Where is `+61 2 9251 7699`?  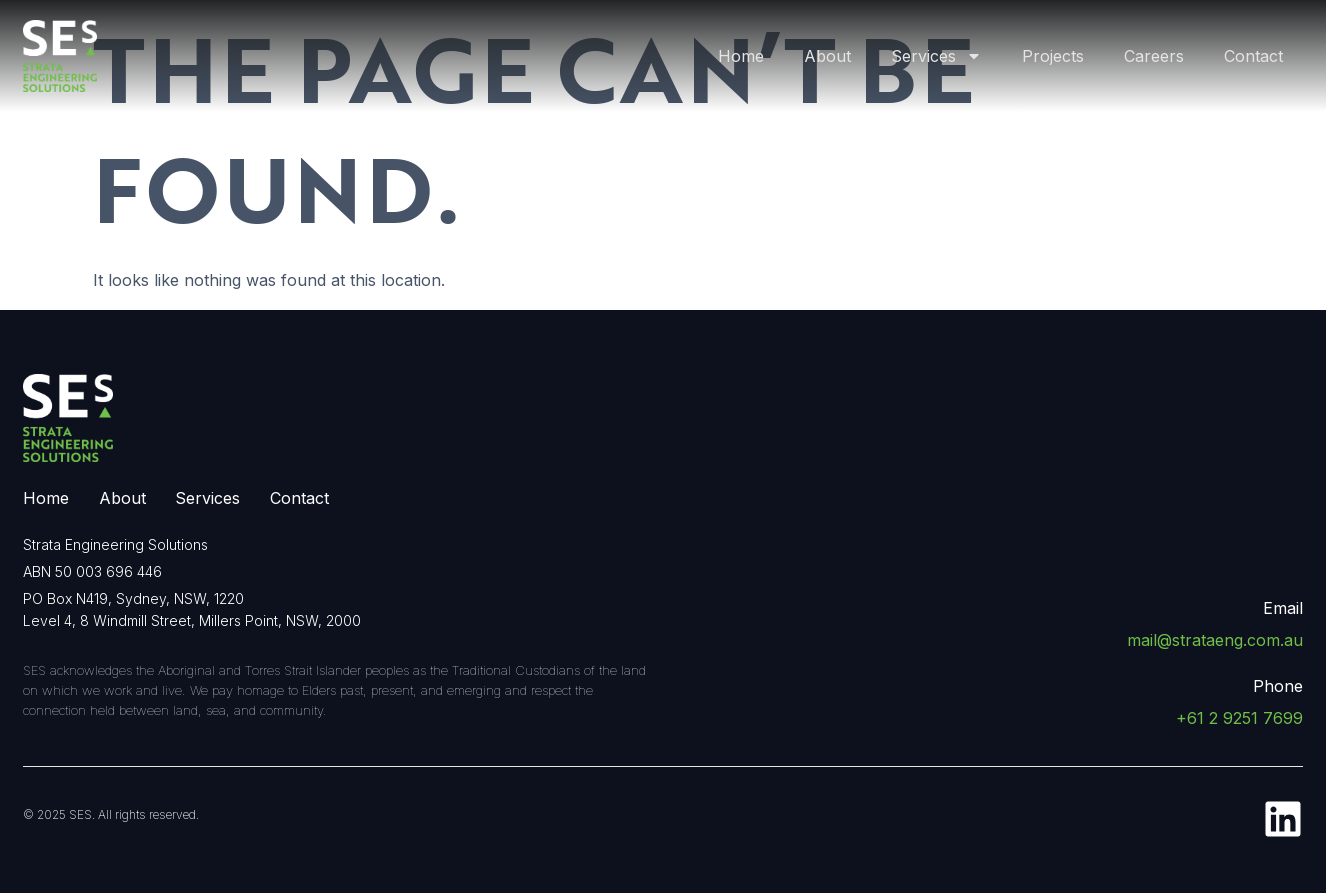 +61 2 9251 7699 is located at coordinates (1239, 718).